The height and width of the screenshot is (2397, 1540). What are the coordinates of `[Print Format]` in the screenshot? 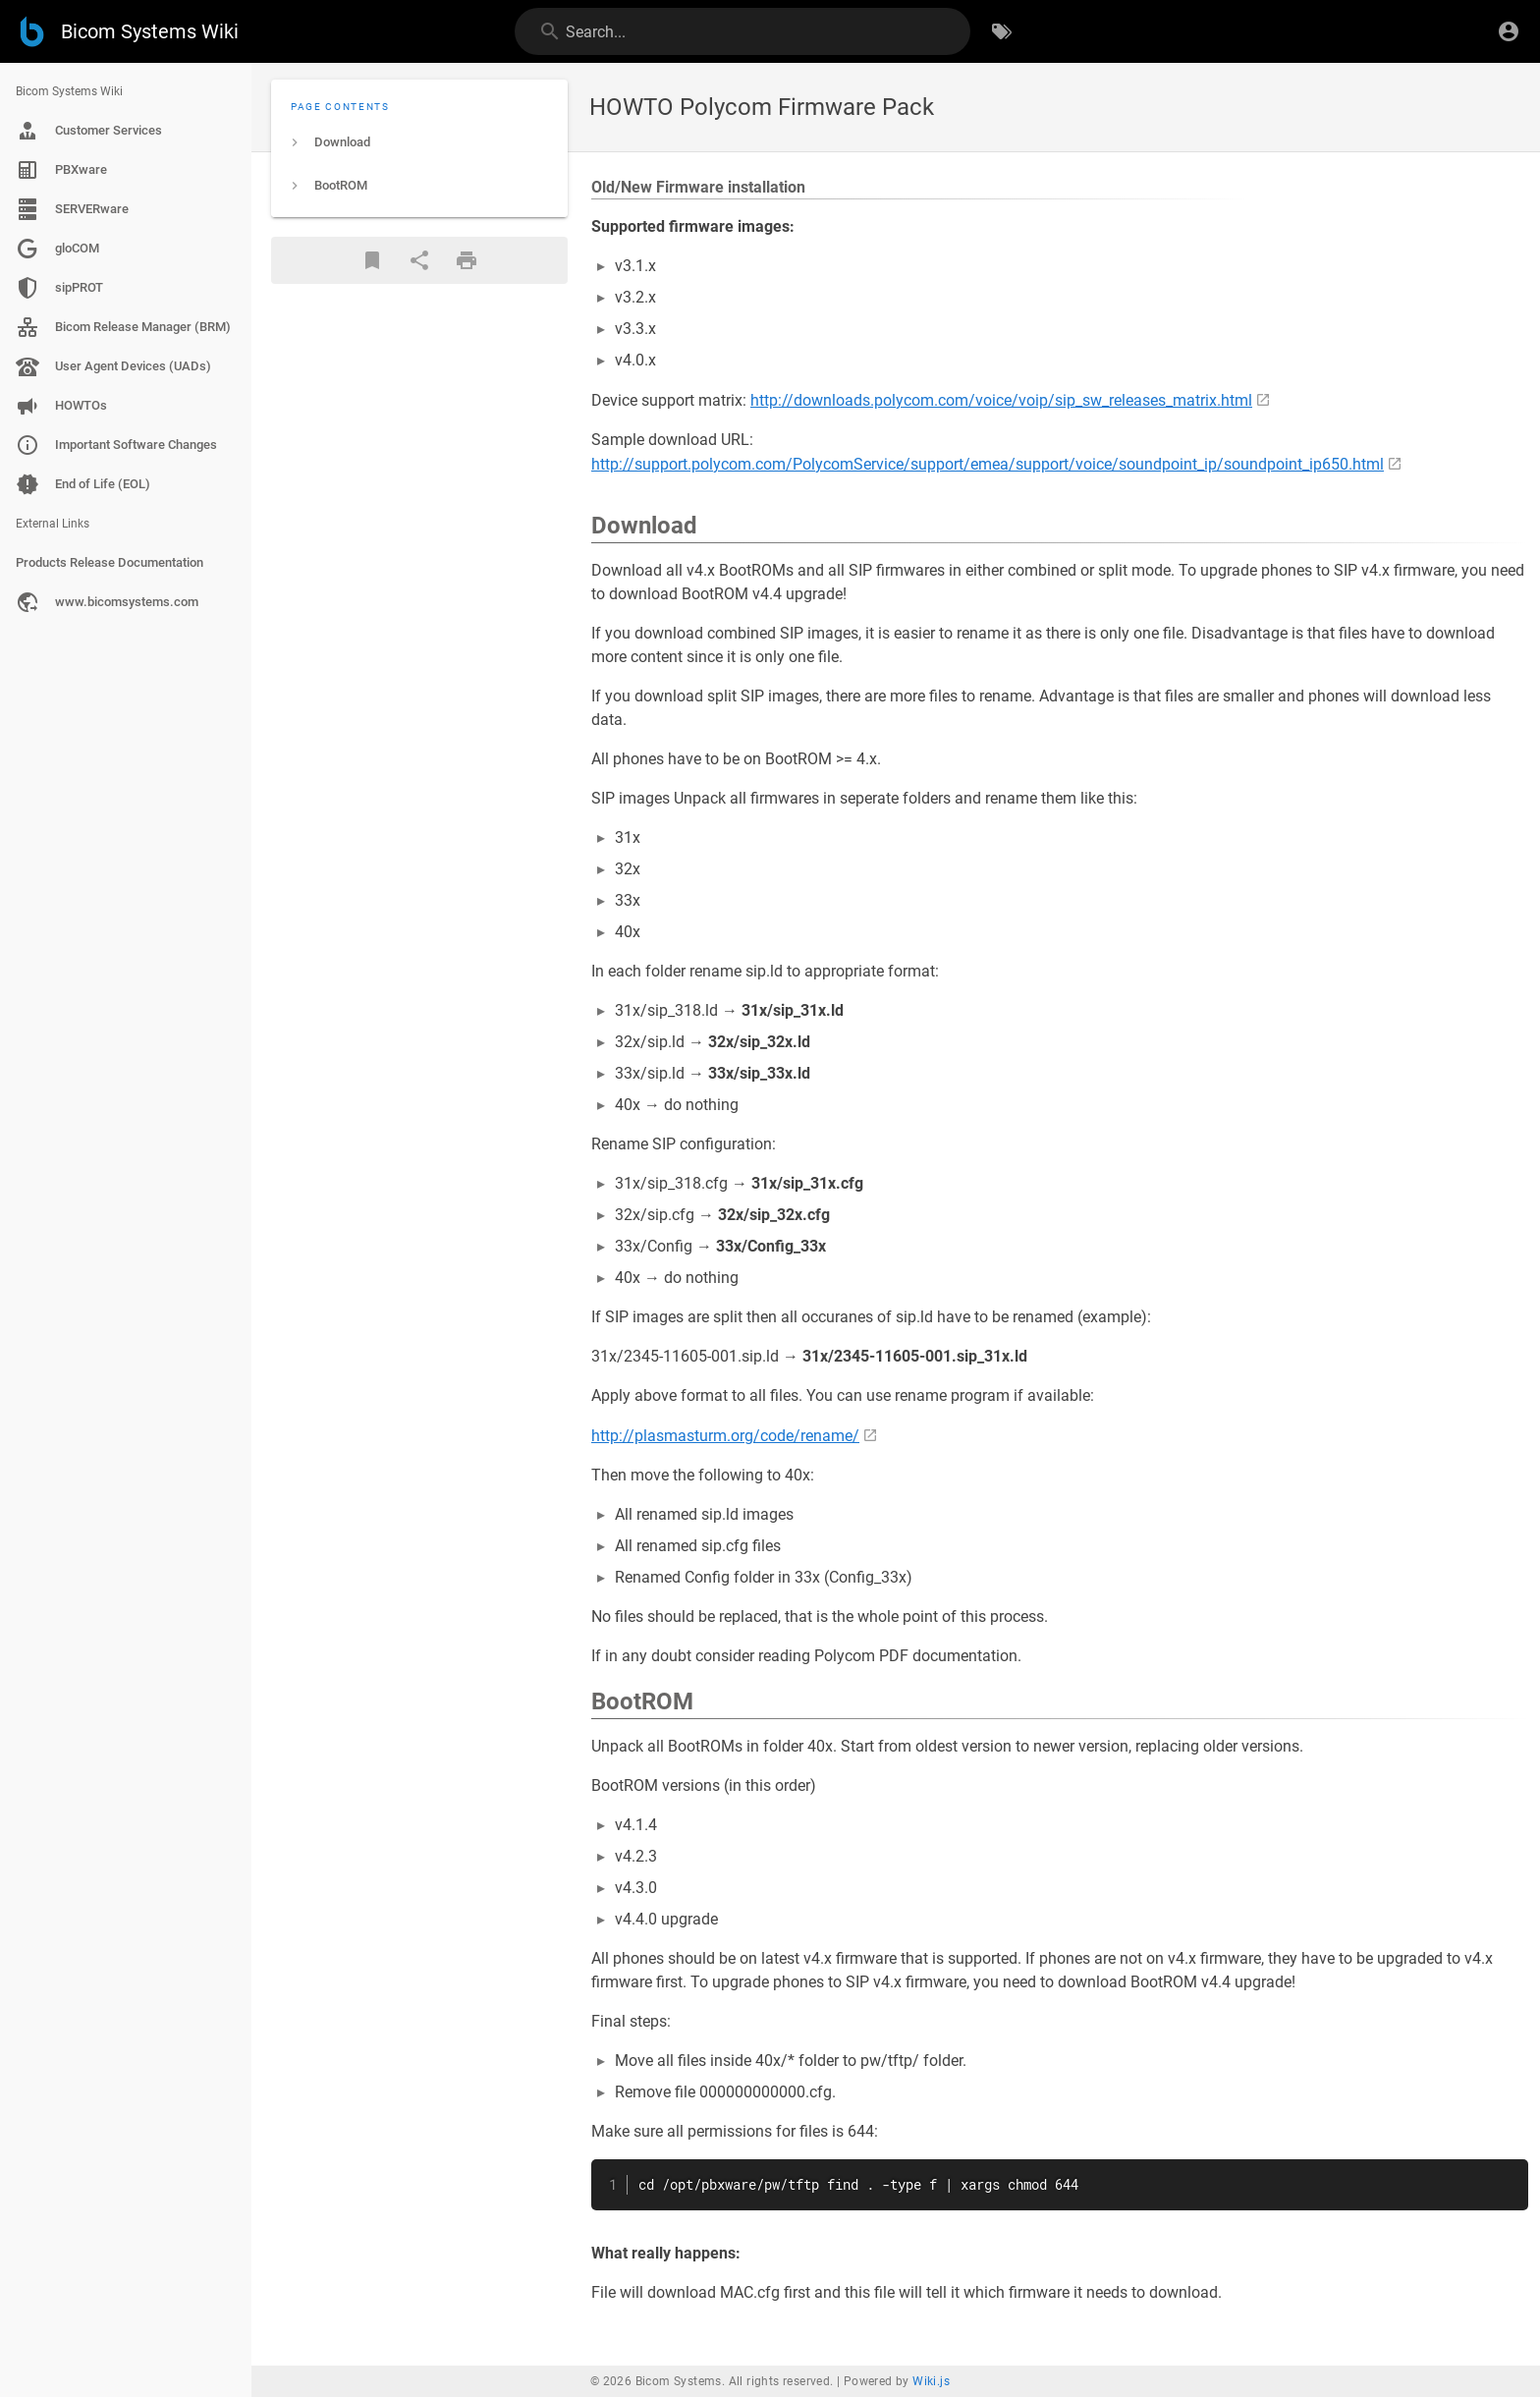 It's located at (466, 260).